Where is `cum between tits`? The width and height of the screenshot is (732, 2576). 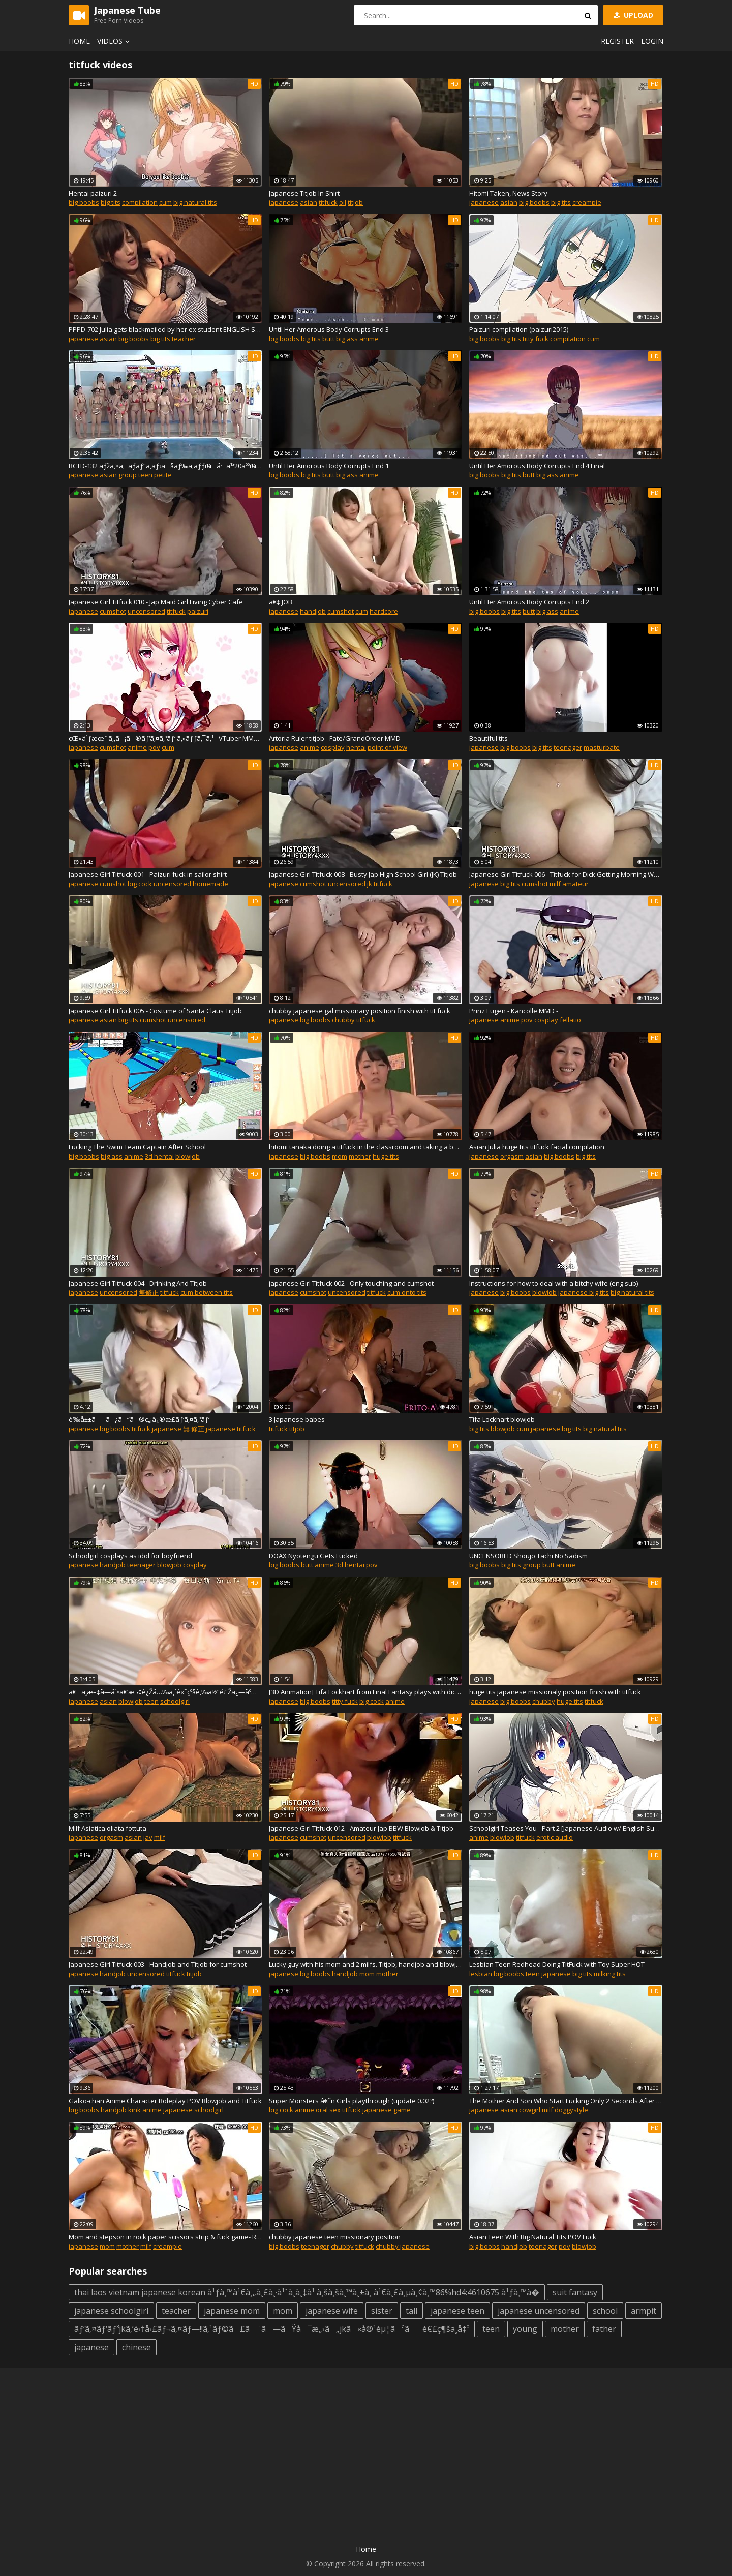
cum between tits is located at coordinates (206, 1292).